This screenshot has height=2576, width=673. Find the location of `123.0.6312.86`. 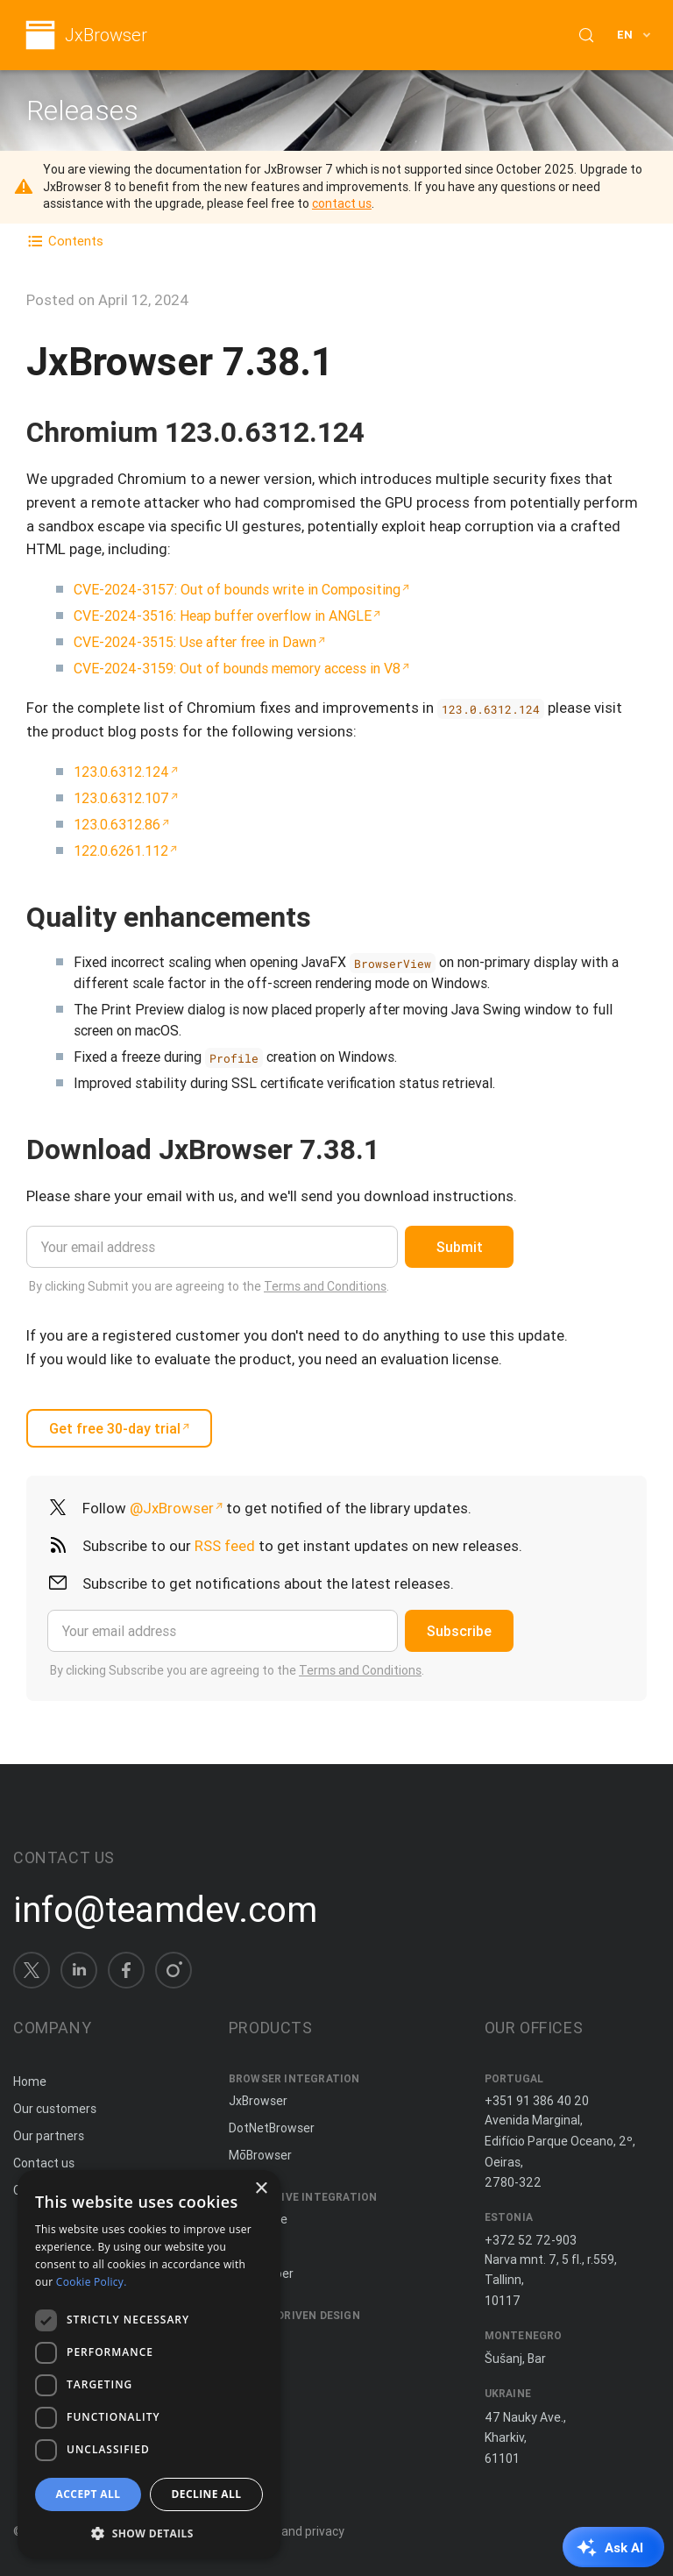

123.0.6312.86 is located at coordinates (117, 824).